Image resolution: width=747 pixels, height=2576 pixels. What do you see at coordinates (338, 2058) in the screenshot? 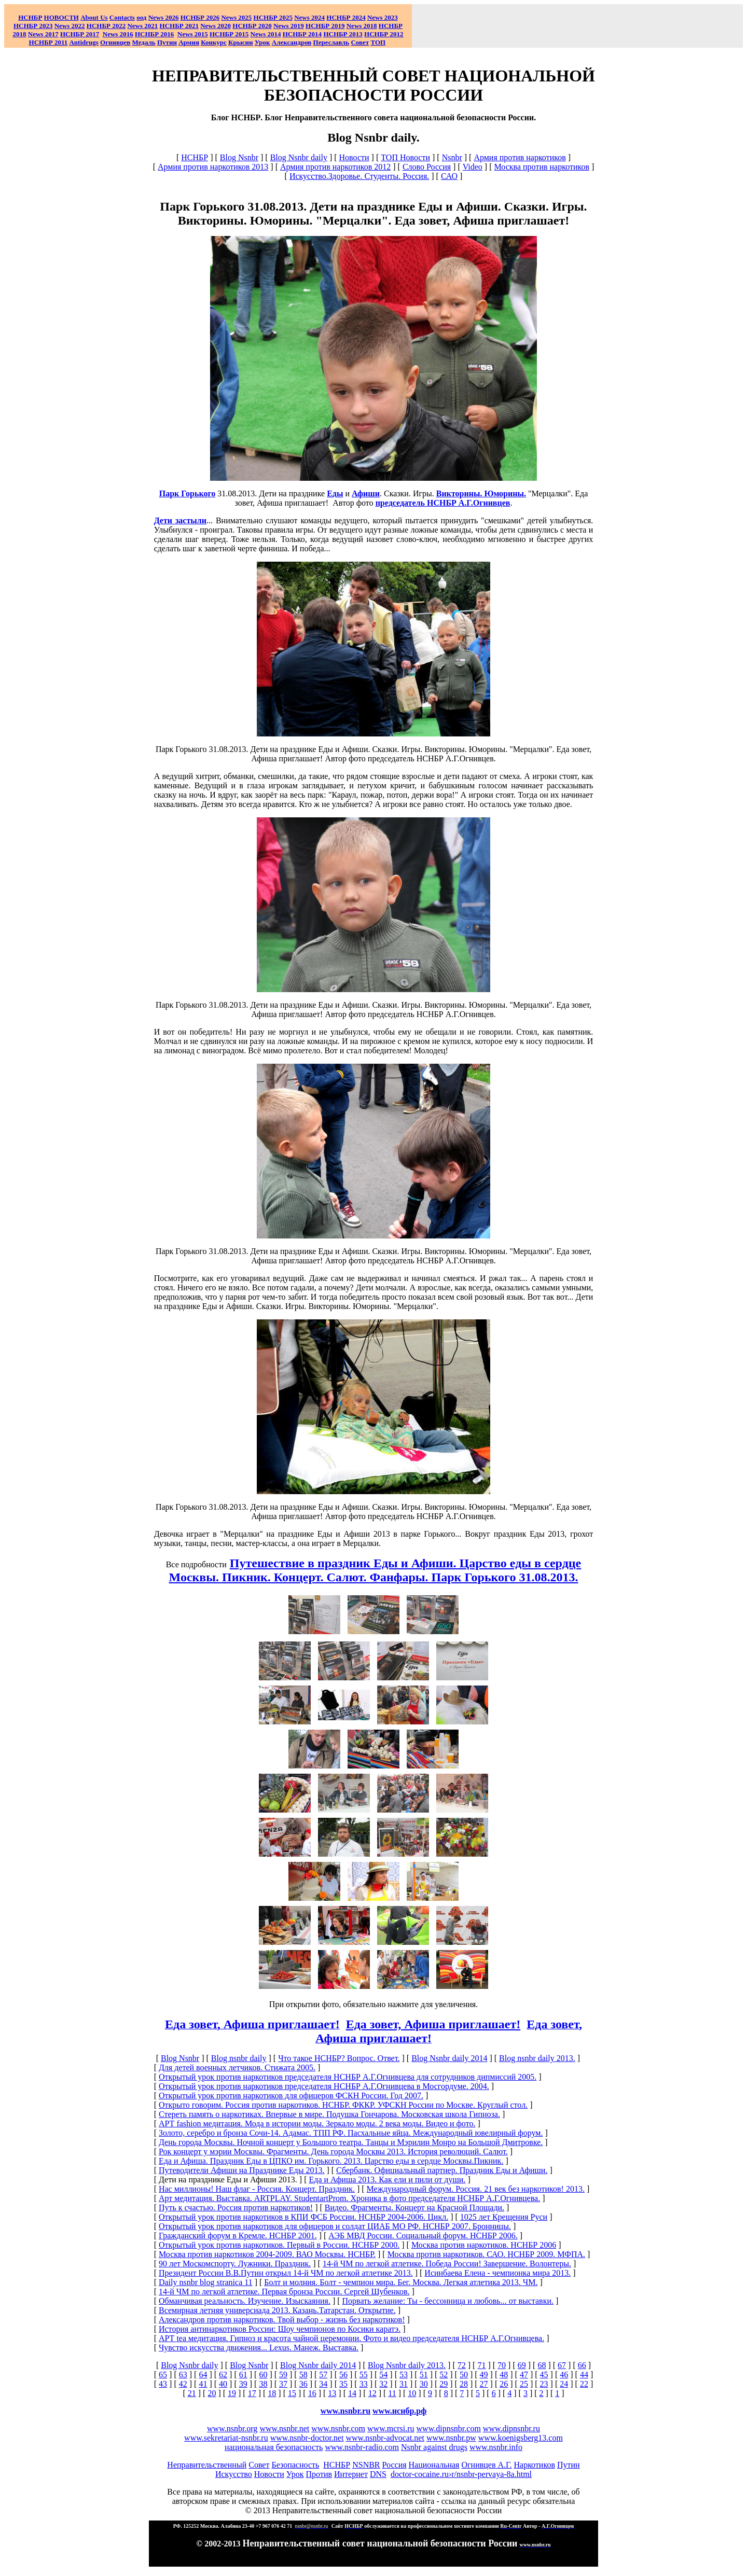
I see `Что такое НСНБР? Вопрос. Ответ.` at bounding box center [338, 2058].